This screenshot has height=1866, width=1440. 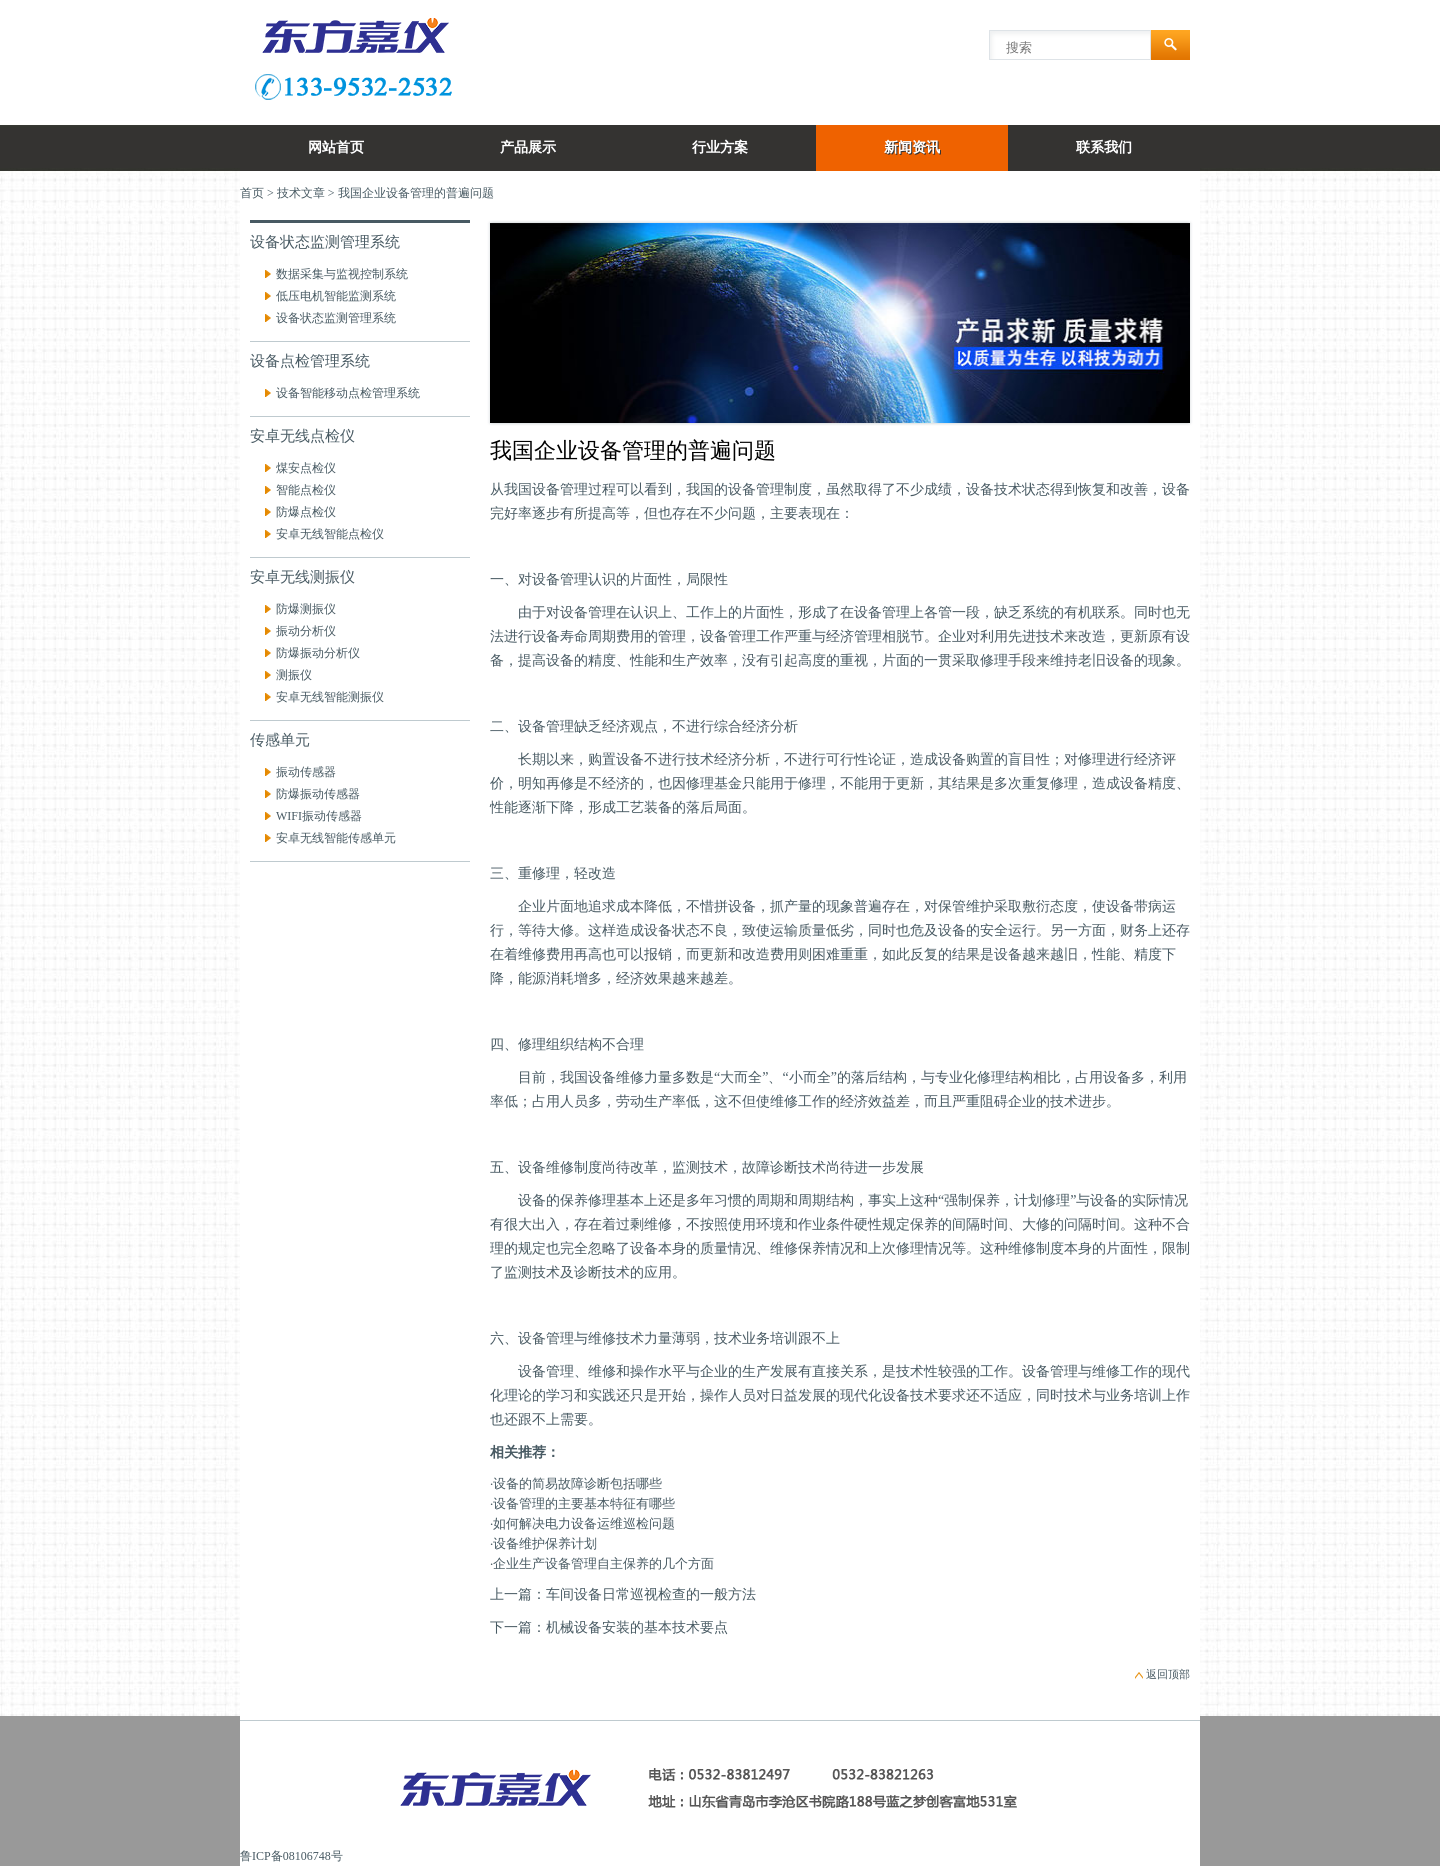 I want to click on 防爆点检仪, so click(x=306, y=512).